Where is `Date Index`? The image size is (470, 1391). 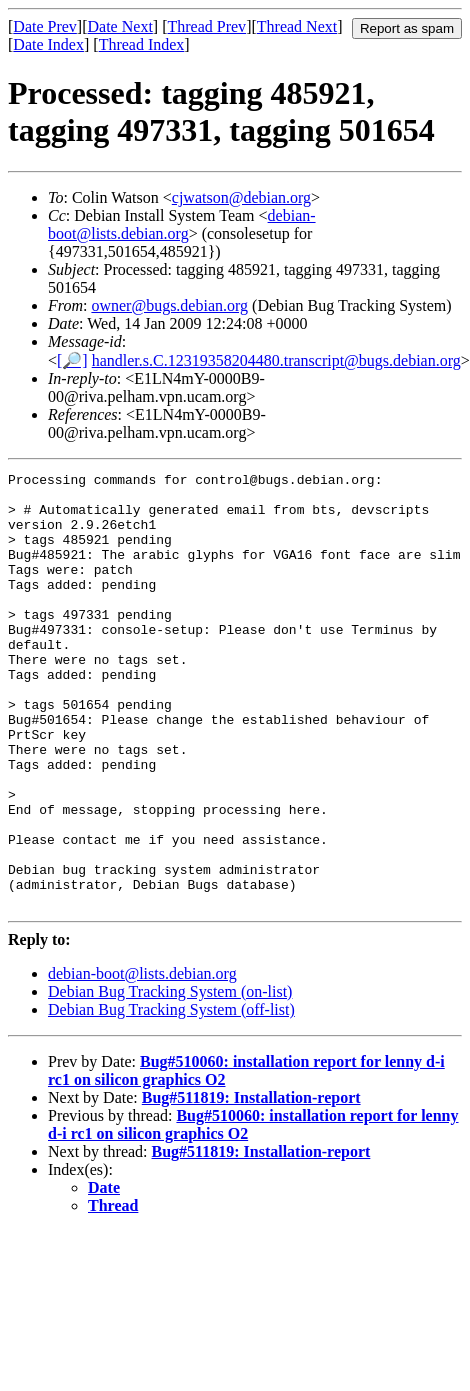 Date Index is located at coordinates (48, 44).